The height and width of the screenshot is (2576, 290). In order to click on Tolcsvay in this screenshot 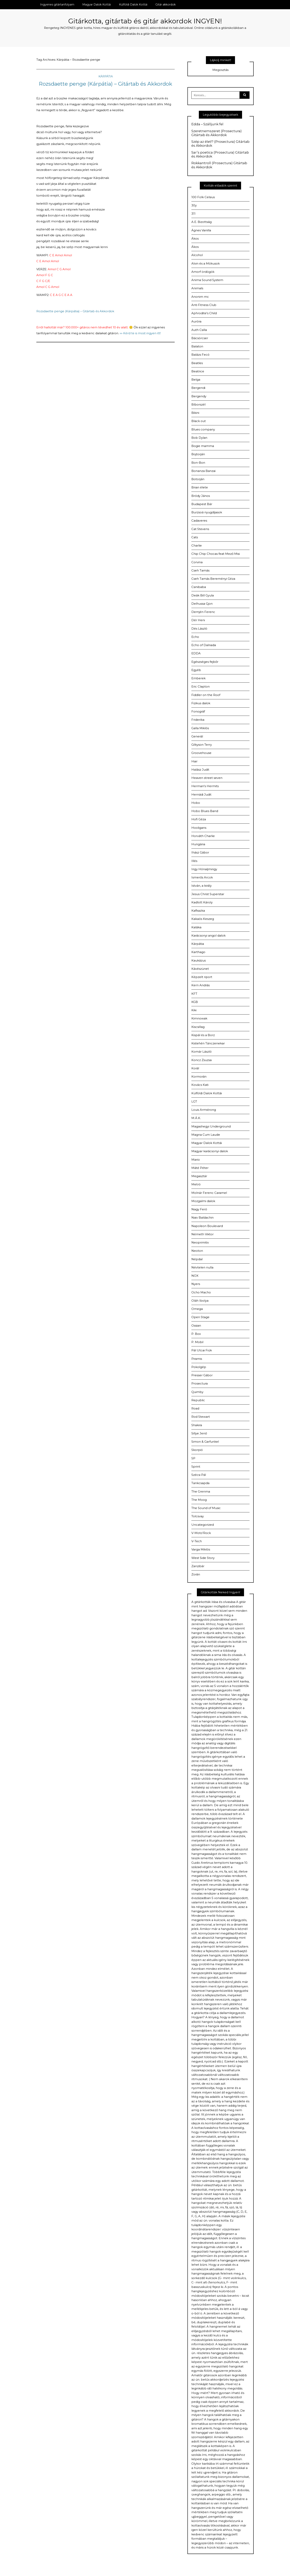, I will do `click(197, 1516)`.